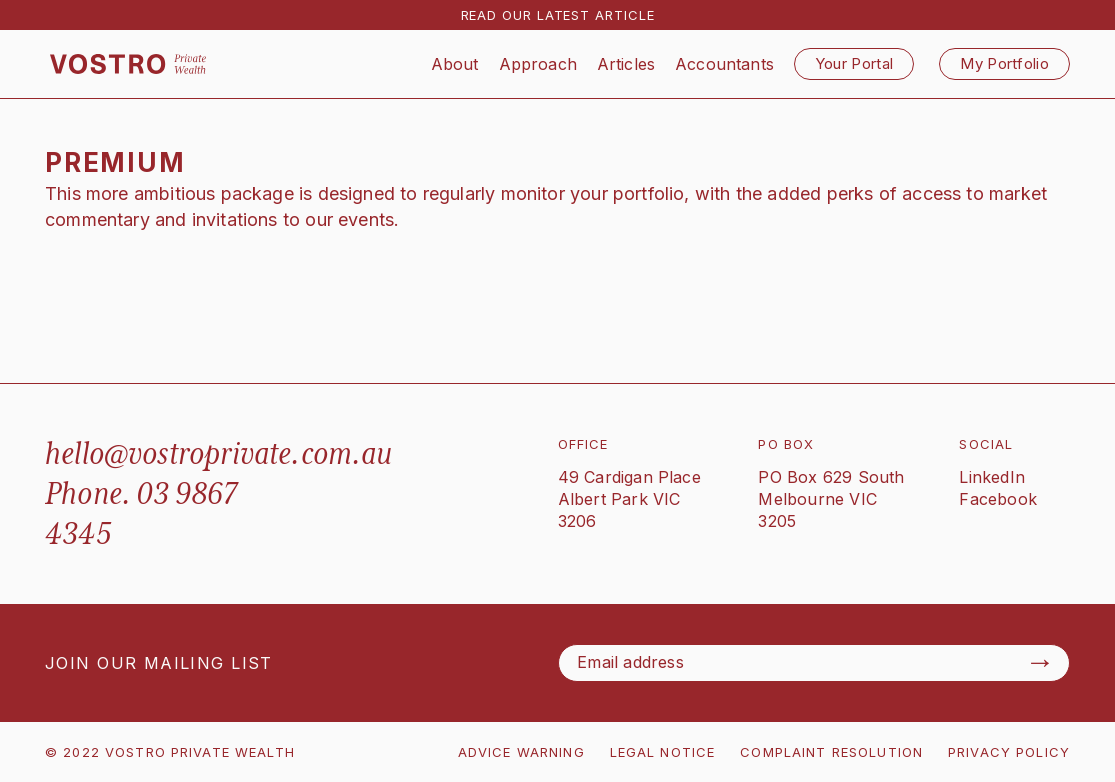  What do you see at coordinates (626, 64) in the screenshot?
I see `Articles` at bounding box center [626, 64].